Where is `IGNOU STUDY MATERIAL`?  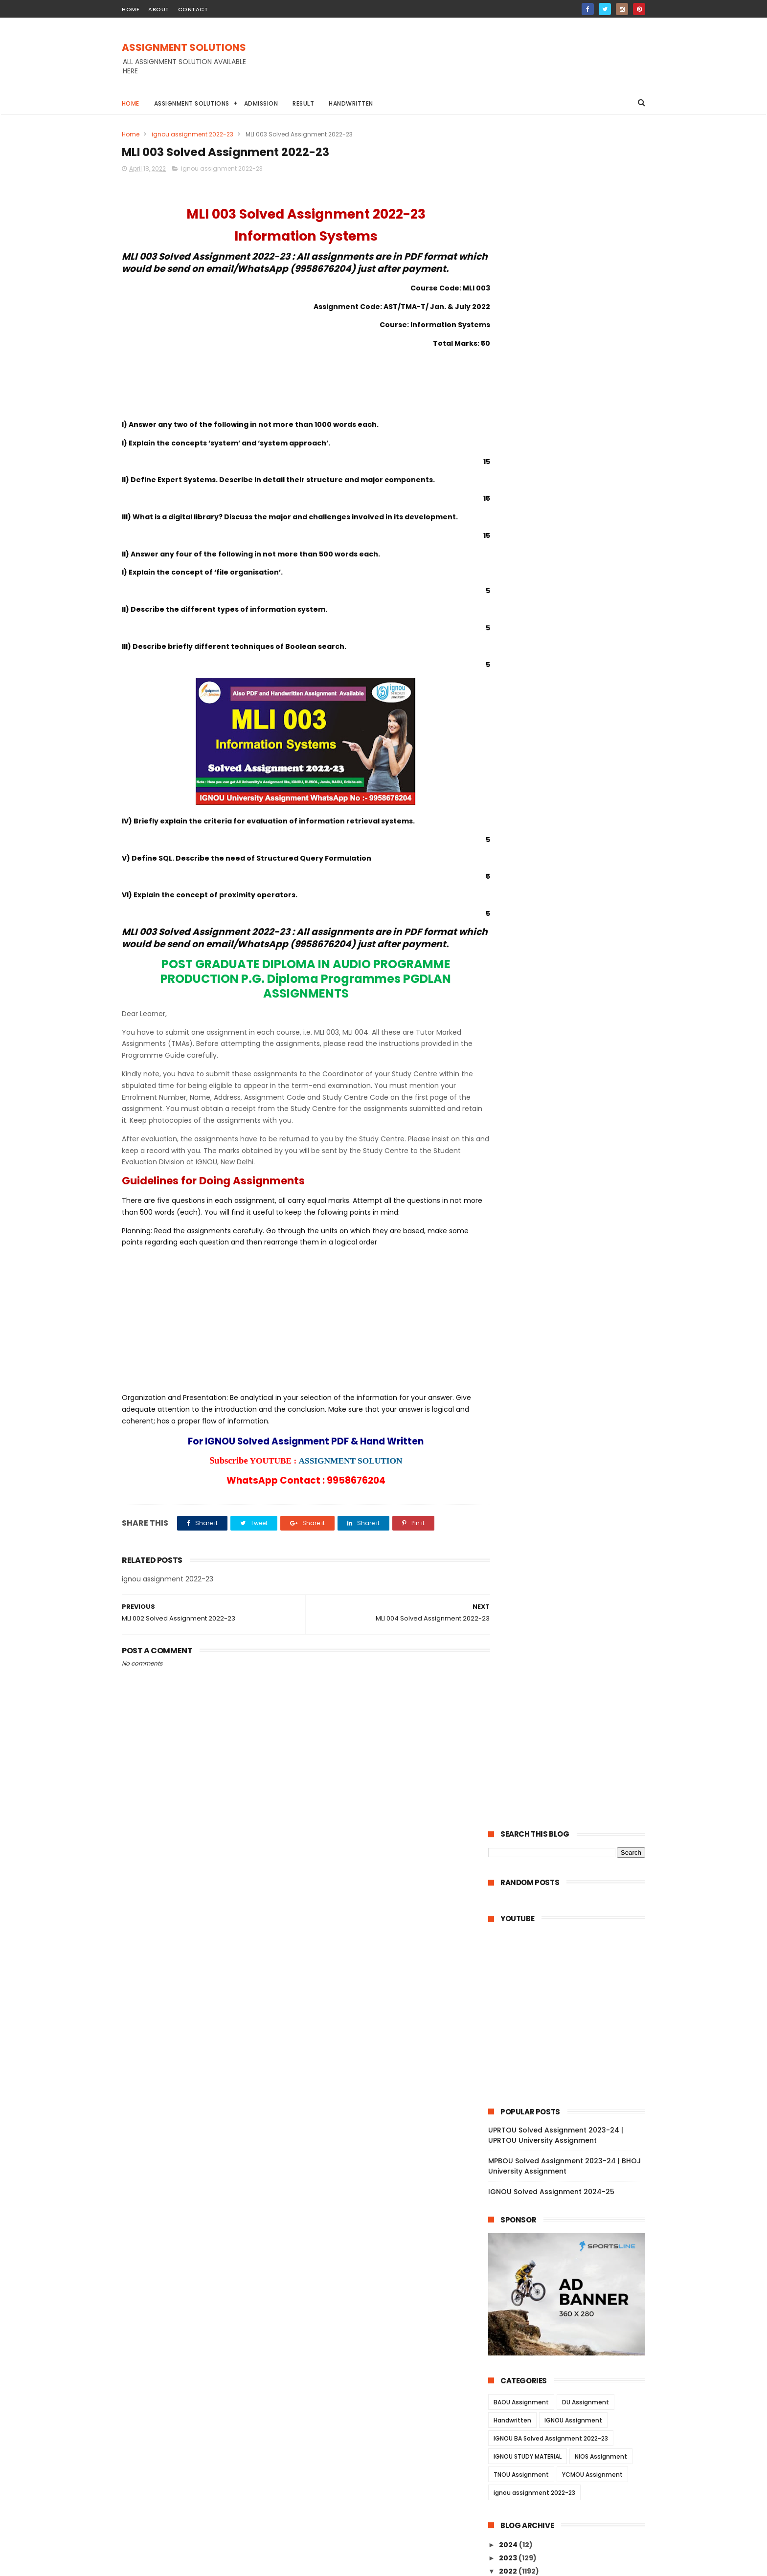 IGNOU STUDY MATERIAL is located at coordinates (528, 760).